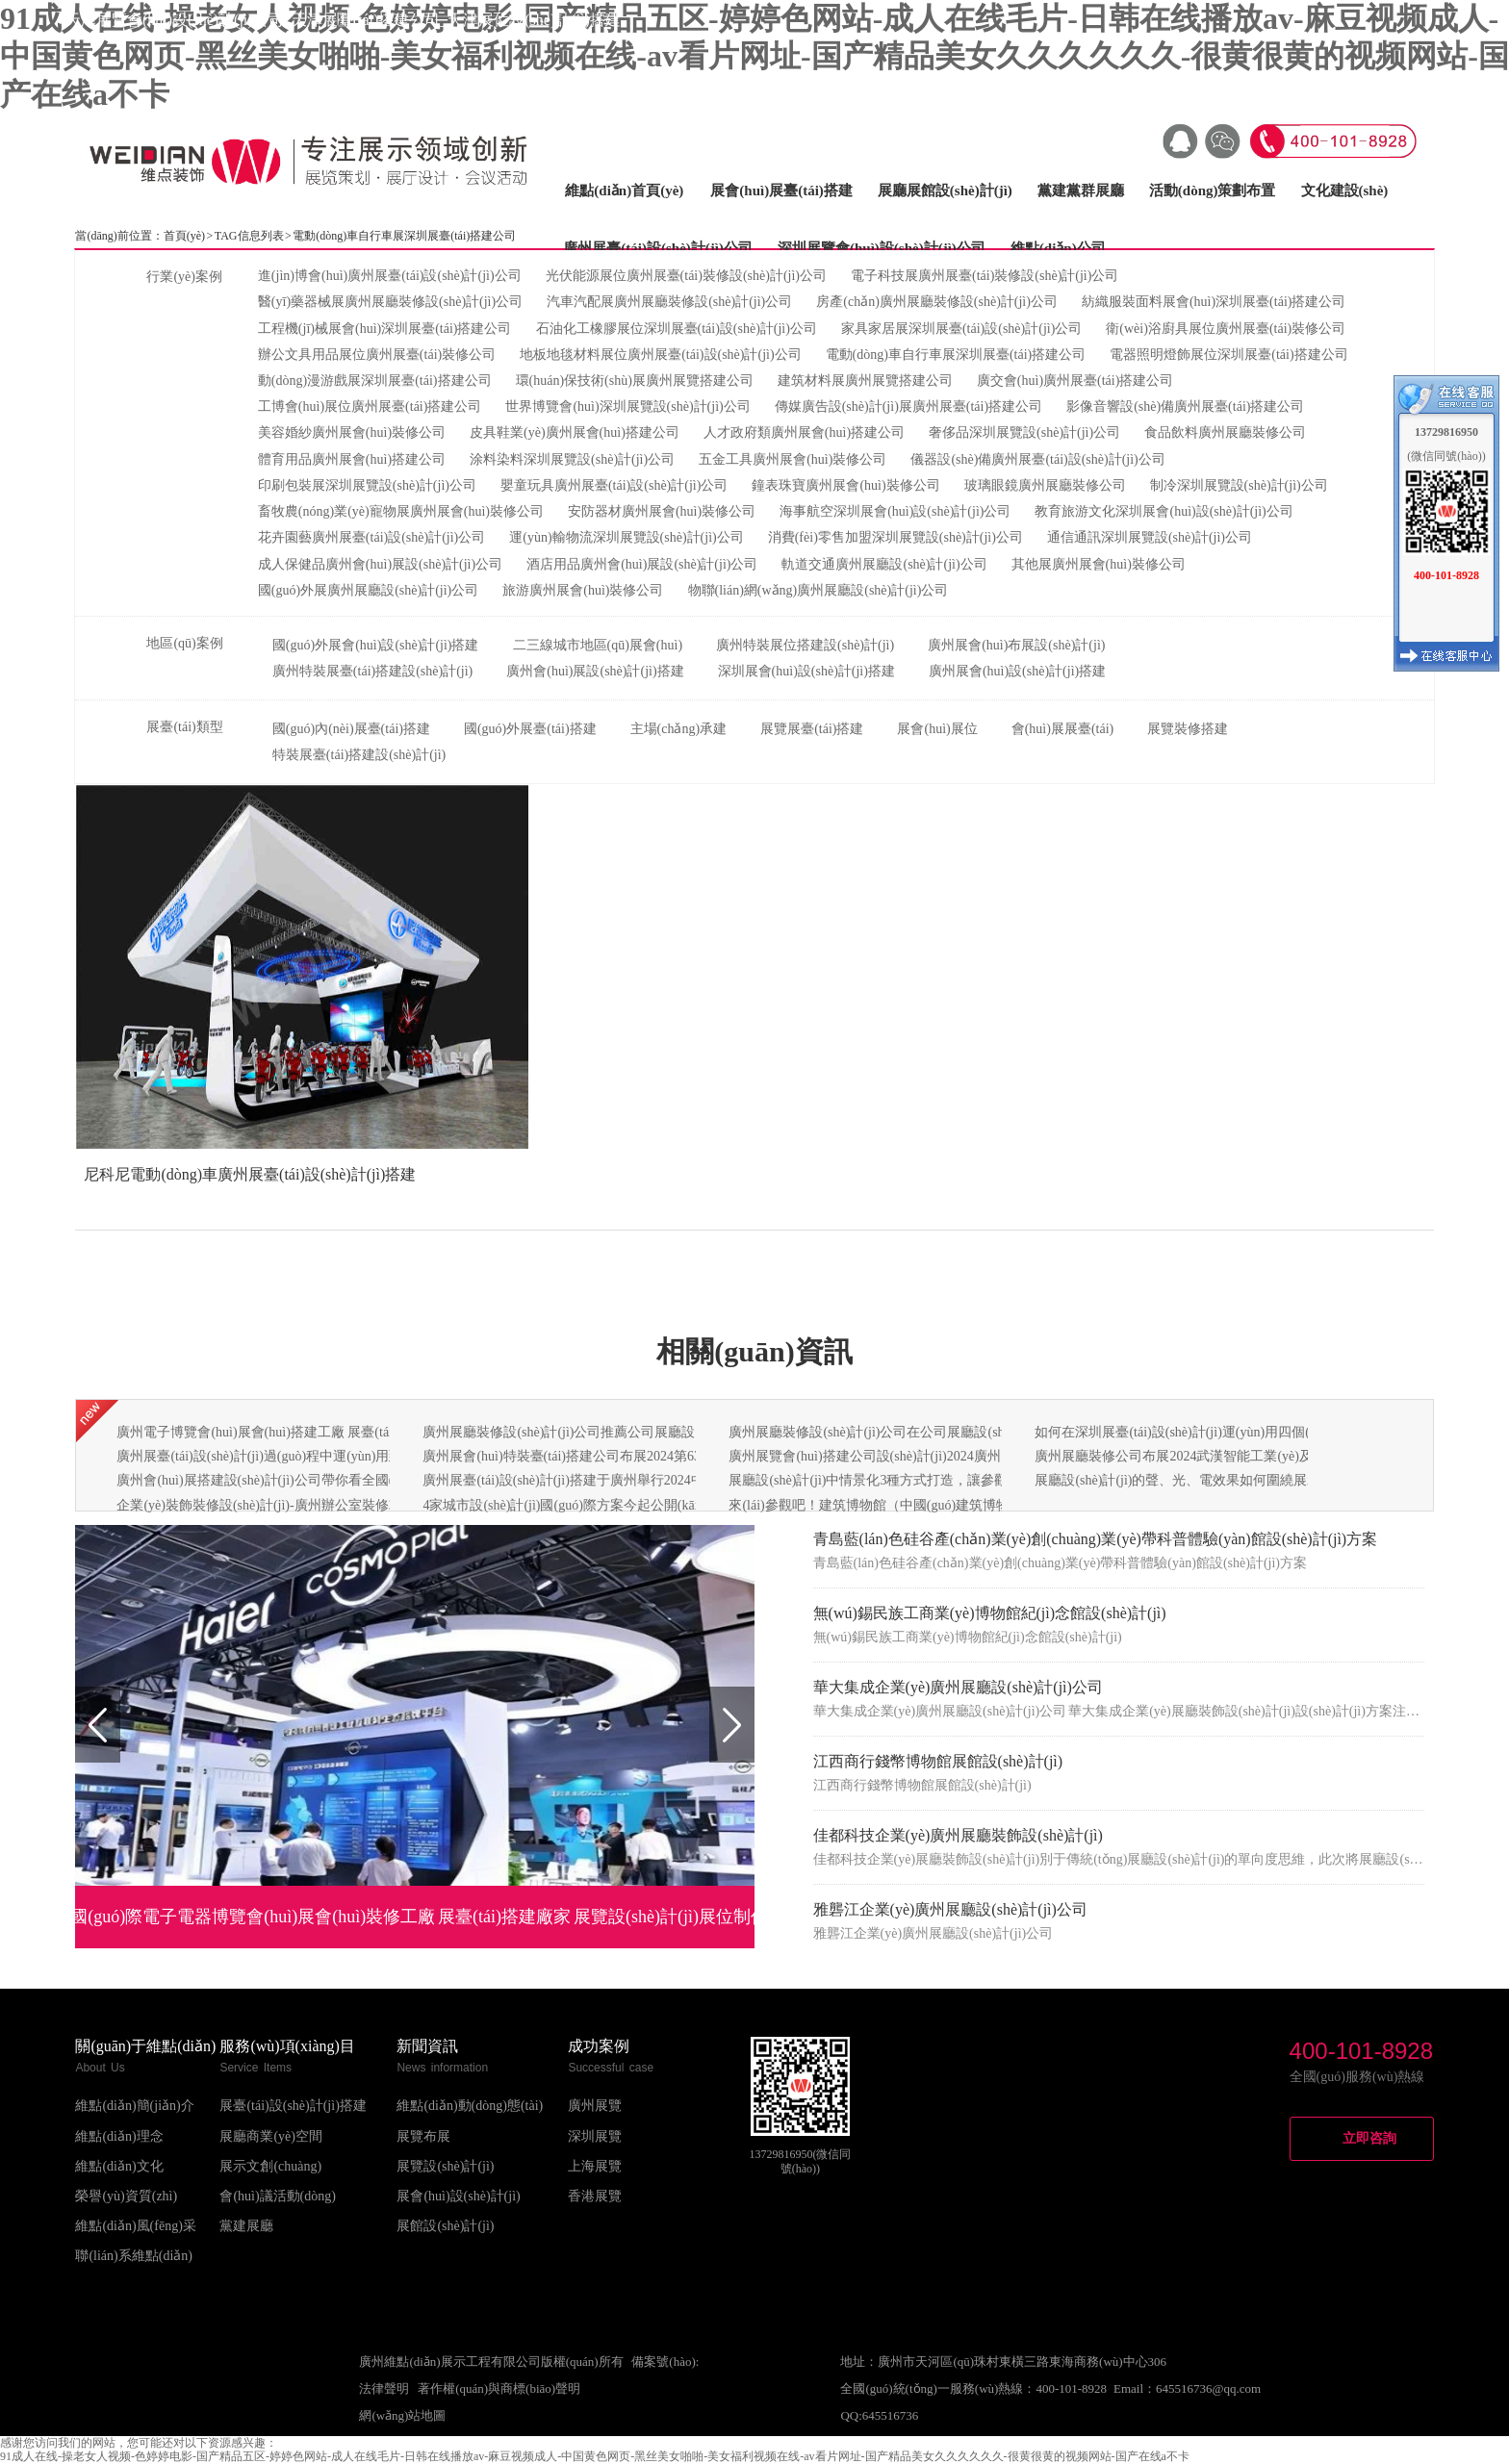 The width and height of the screenshot is (1509, 2464). What do you see at coordinates (950, 1909) in the screenshot?
I see `雅礱江企業(yè)廣州展廳設(shè)計(jì)公司` at bounding box center [950, 1909].